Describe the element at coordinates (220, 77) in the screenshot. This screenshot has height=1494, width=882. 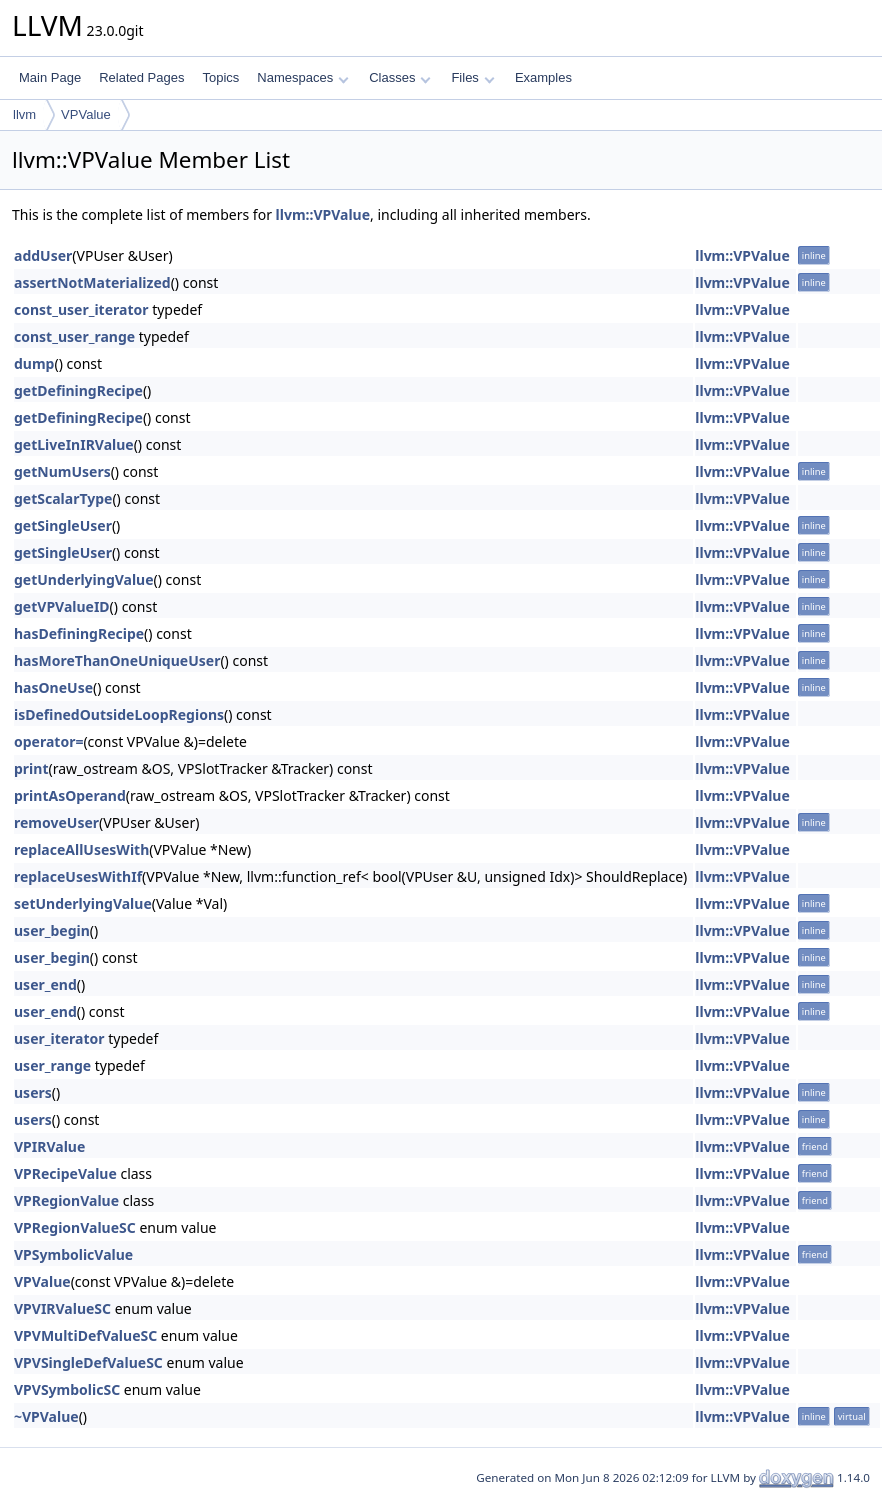
I see `Topics` at that location.